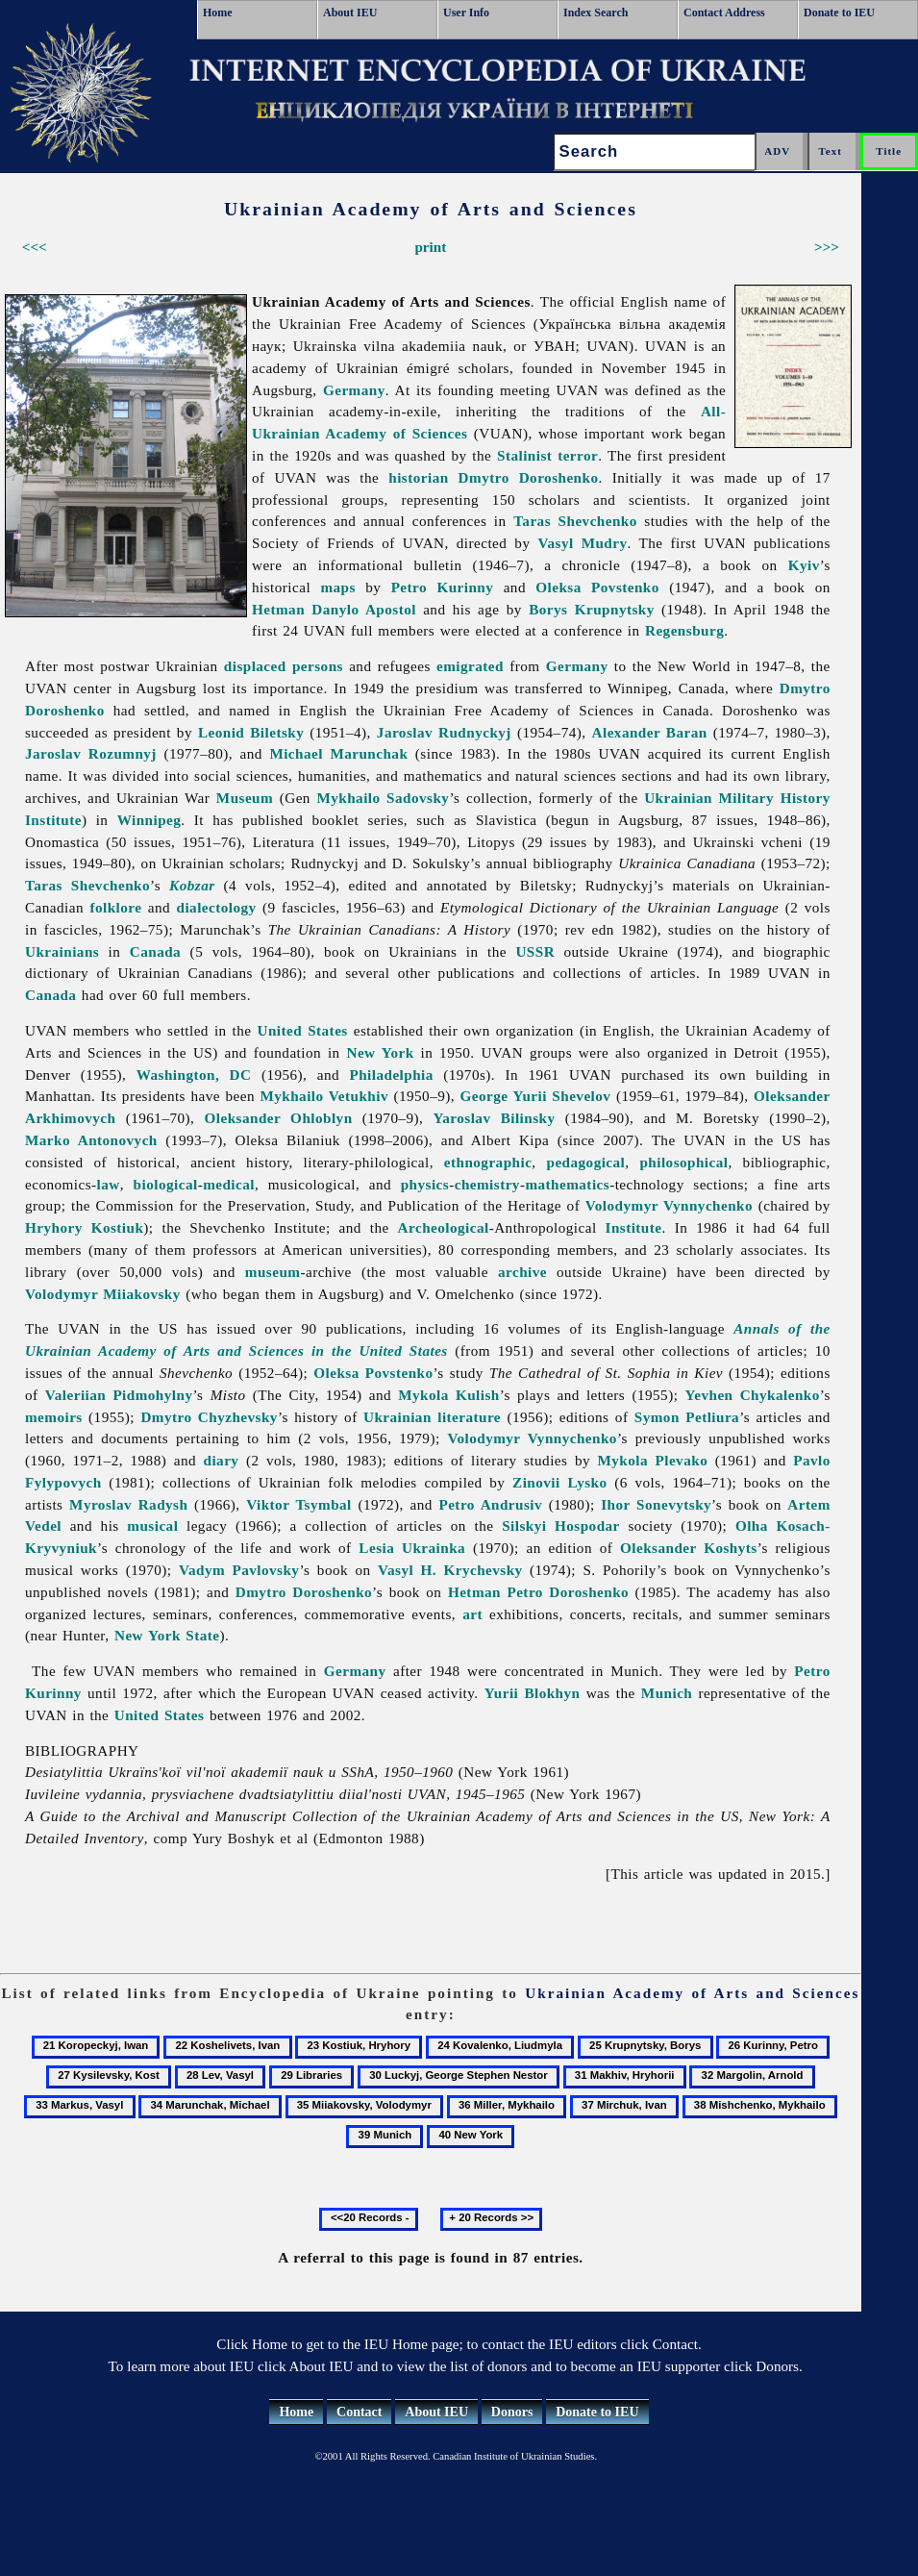 The height and width of the screenshot is (2576, 918). Describe the element at coordinates (152, 1525) in the screenshot. I see `musical` at that location.